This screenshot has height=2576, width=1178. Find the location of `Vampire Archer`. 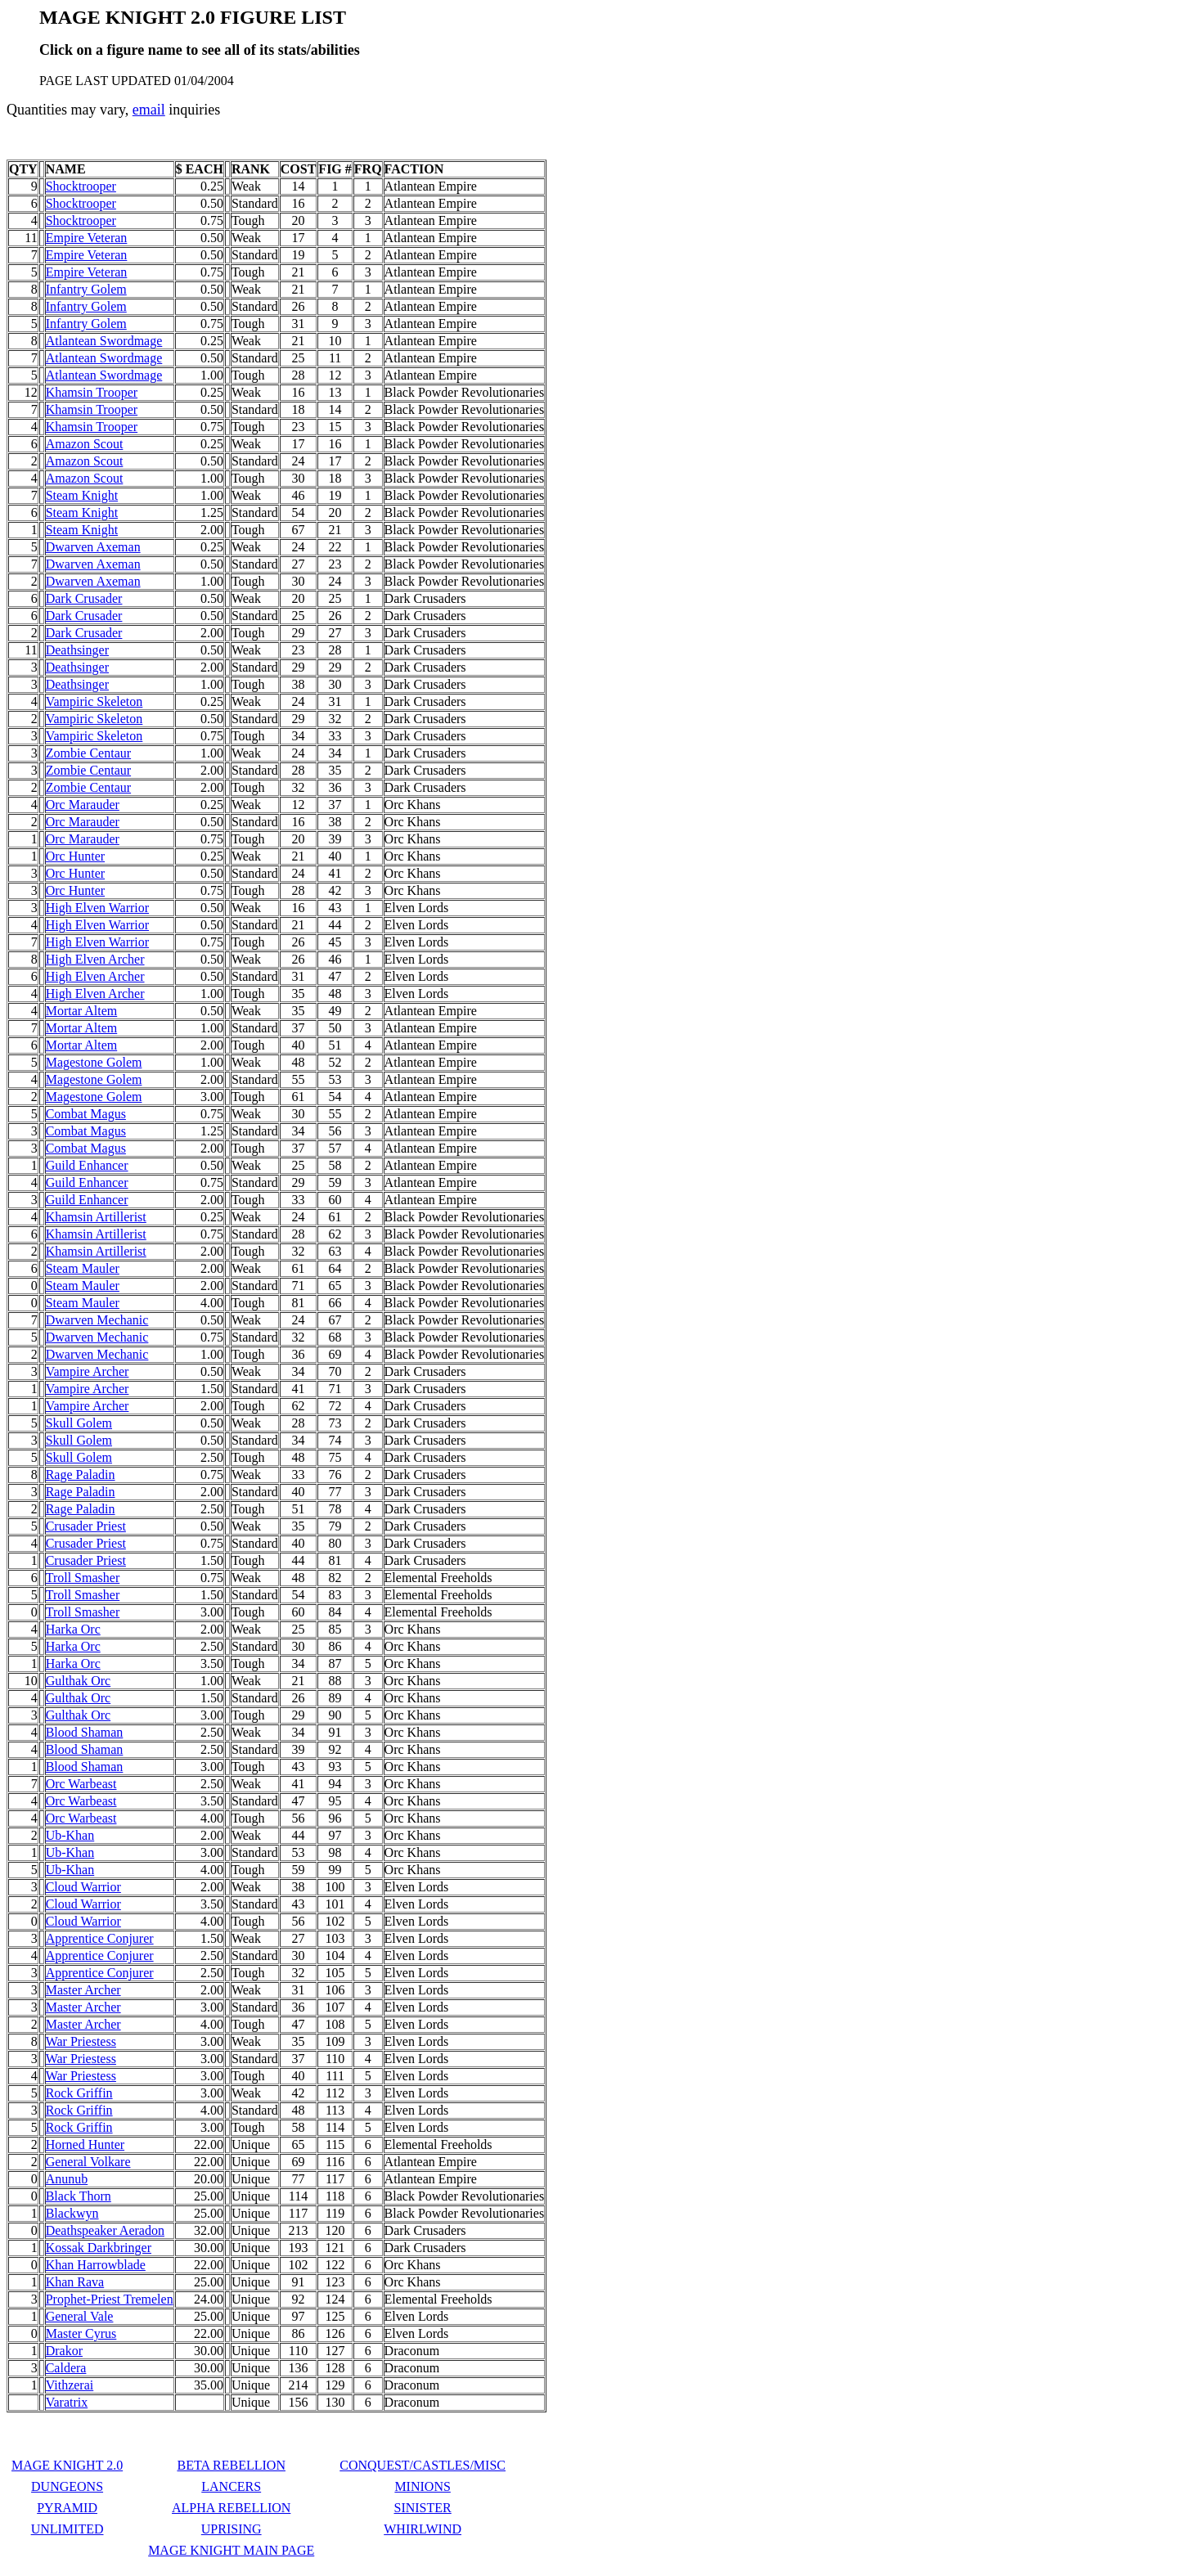

Vampire Archer is located at coordinates (87, 1371).